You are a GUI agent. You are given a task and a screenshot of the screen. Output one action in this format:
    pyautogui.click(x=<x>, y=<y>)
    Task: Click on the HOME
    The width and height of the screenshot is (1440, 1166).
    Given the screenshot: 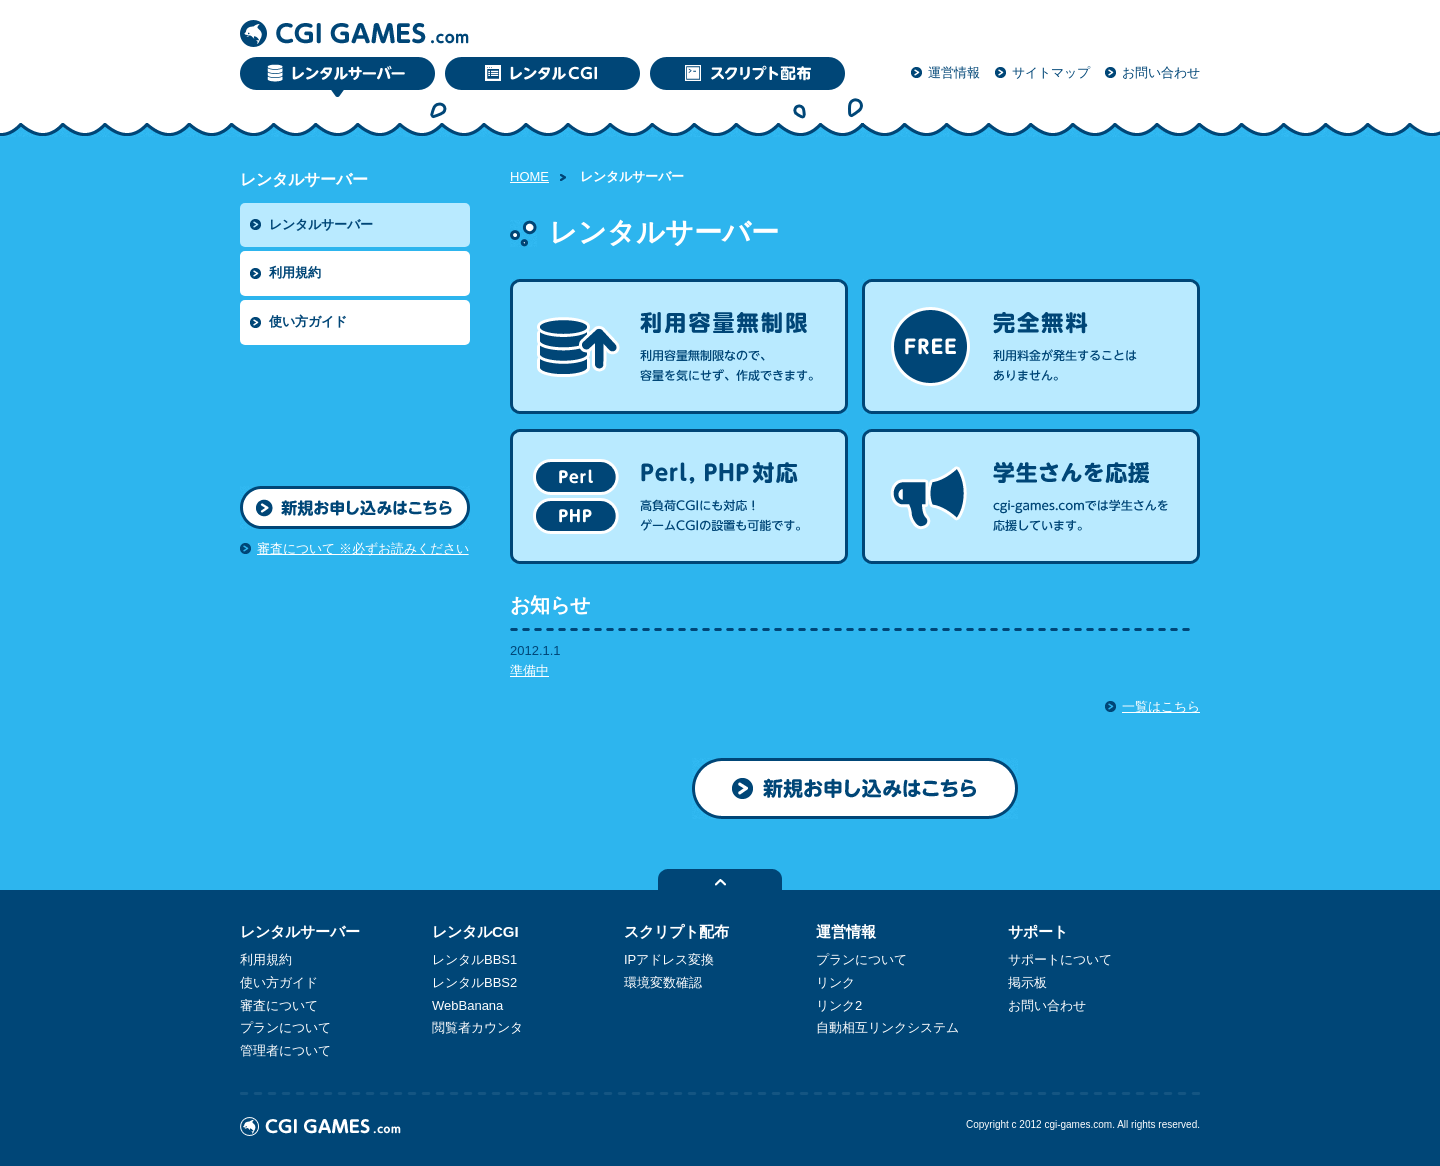 What is the action you would take?
    pyautogui.click(x=529, y=176)
    